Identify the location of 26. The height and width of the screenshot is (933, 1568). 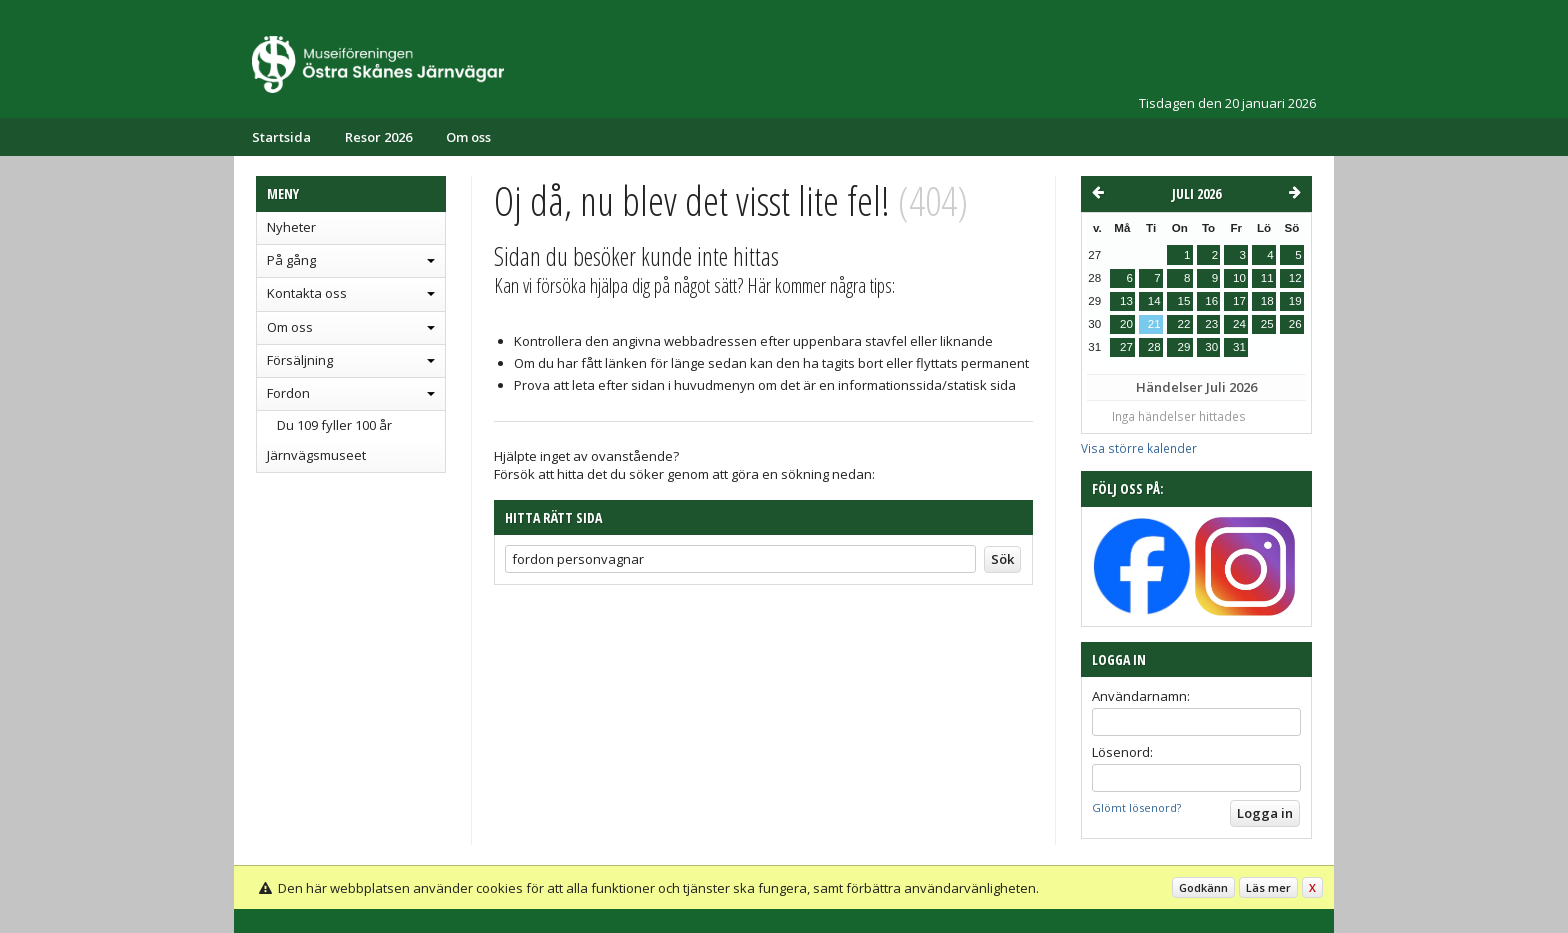
(1295, 324).